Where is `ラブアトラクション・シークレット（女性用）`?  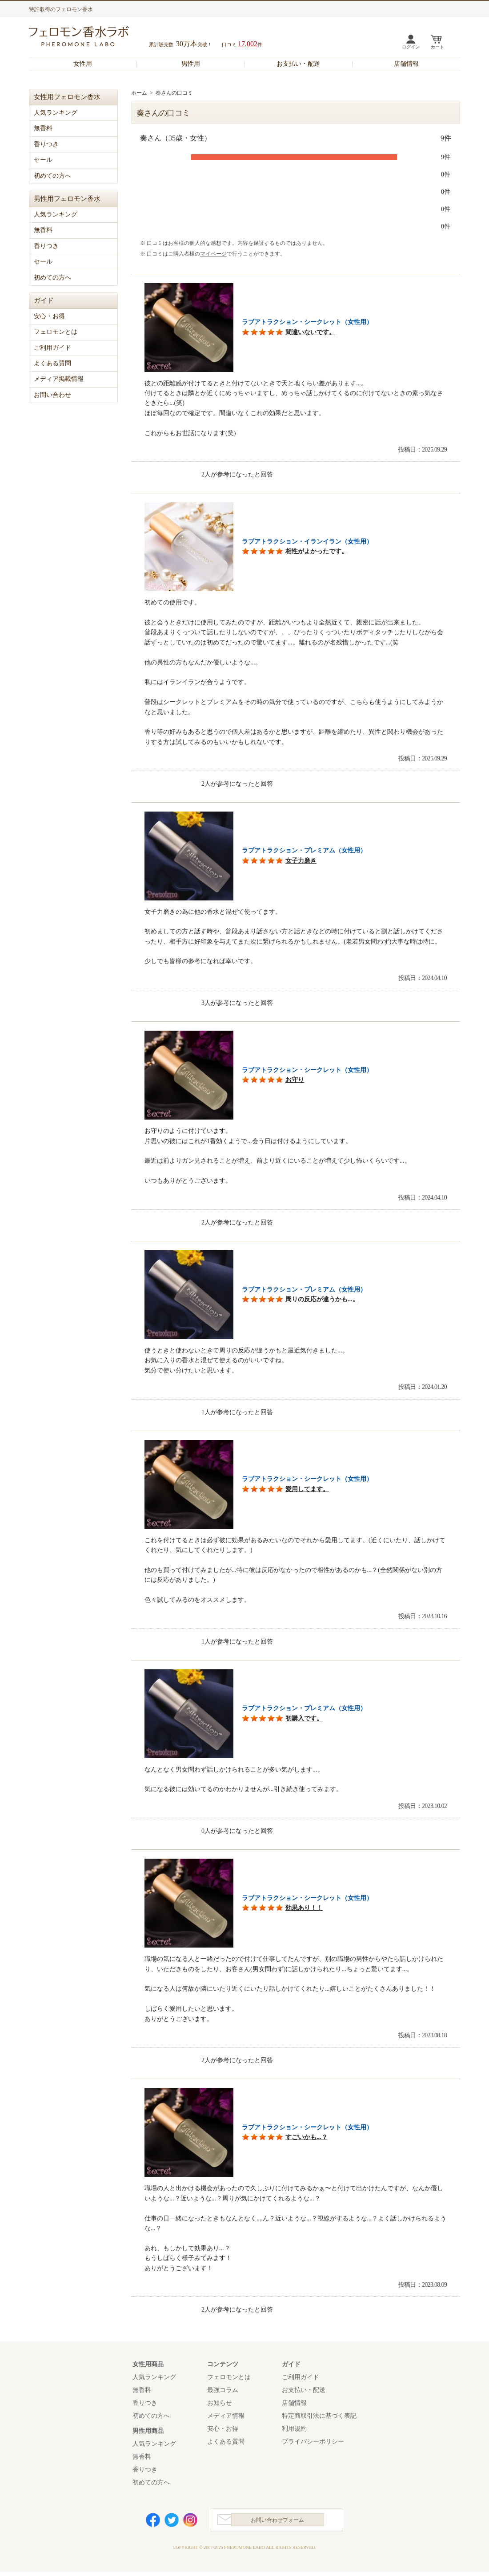
ラブアトラクション・シークレット（女性用） is located at coordinates (307, 322).